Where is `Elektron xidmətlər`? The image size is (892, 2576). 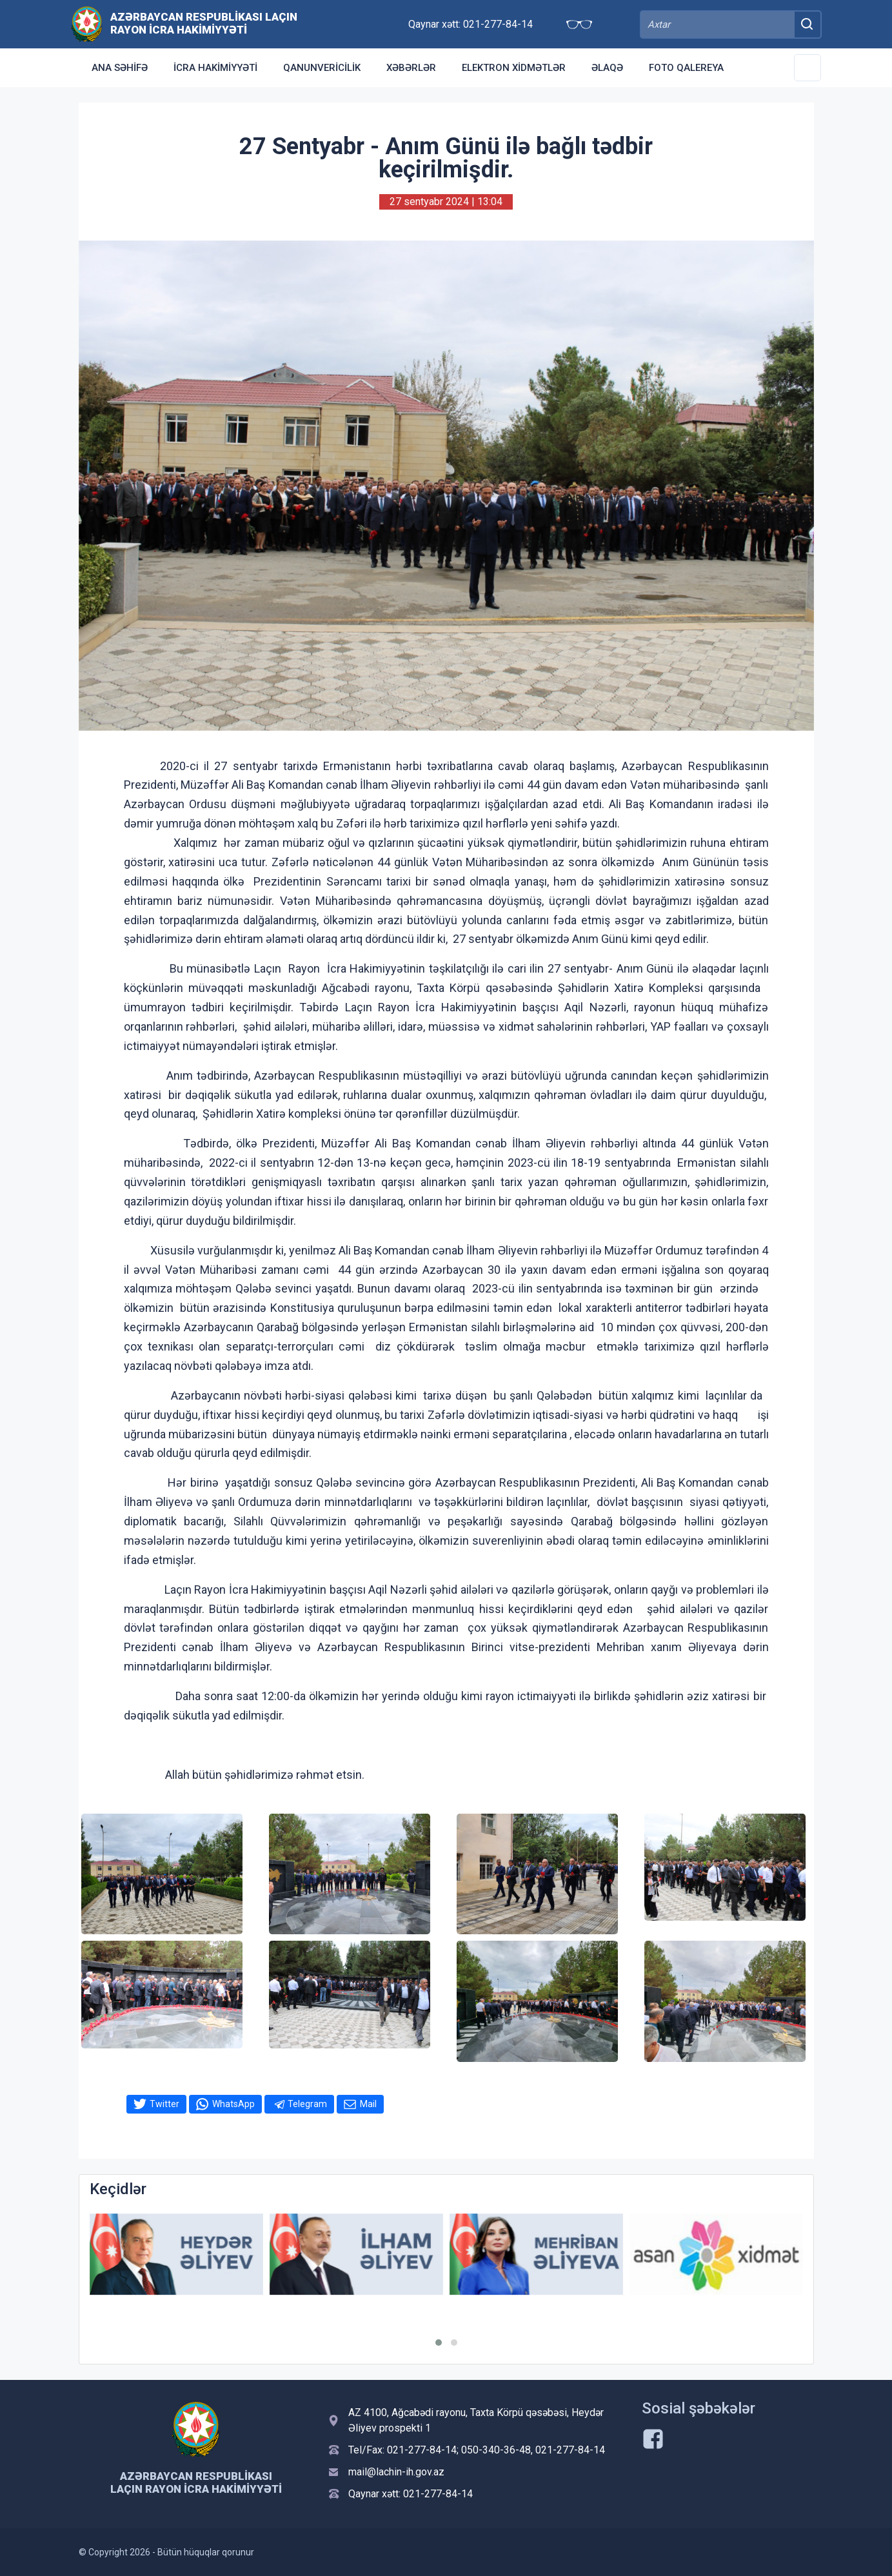
Elektron xidmətlər is located at coordinates (514, 68).